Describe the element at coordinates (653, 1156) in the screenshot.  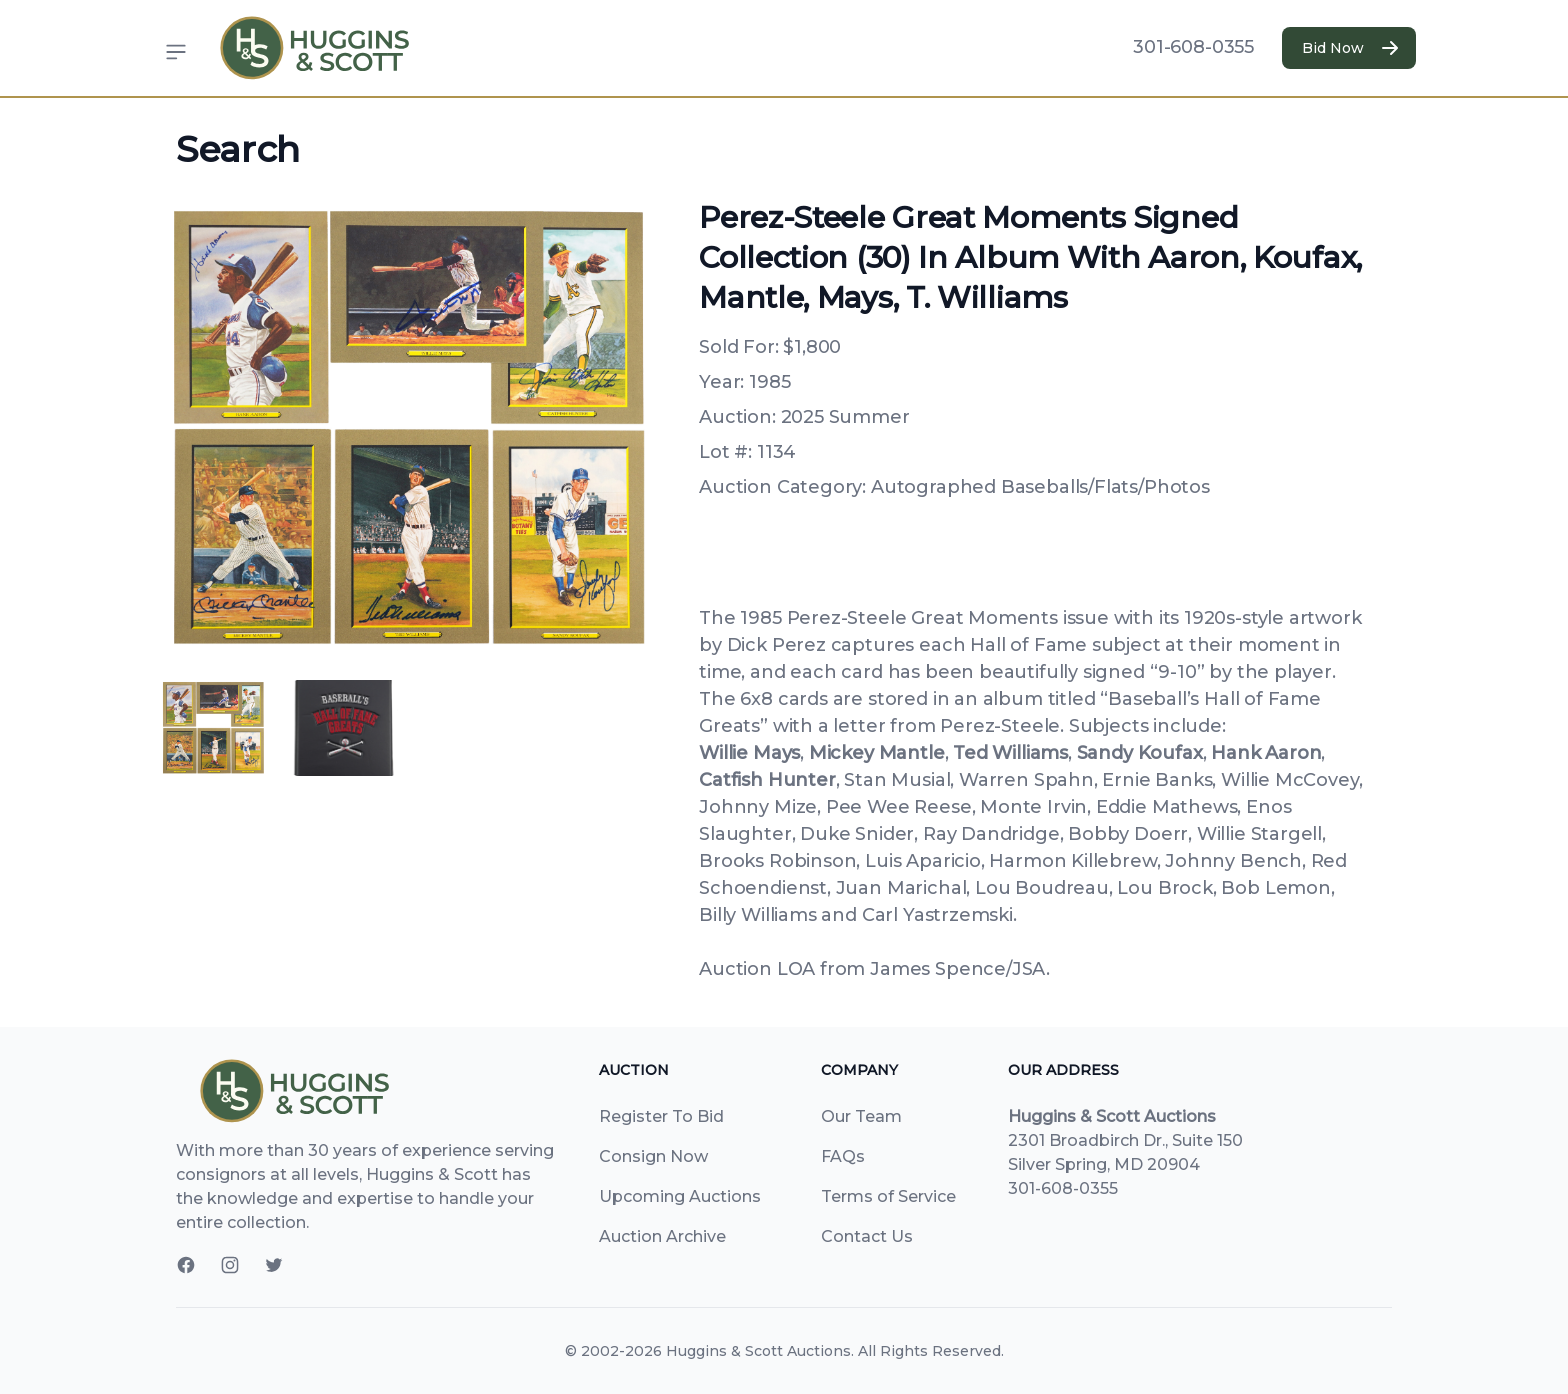
I see `Consign Now` at that location.